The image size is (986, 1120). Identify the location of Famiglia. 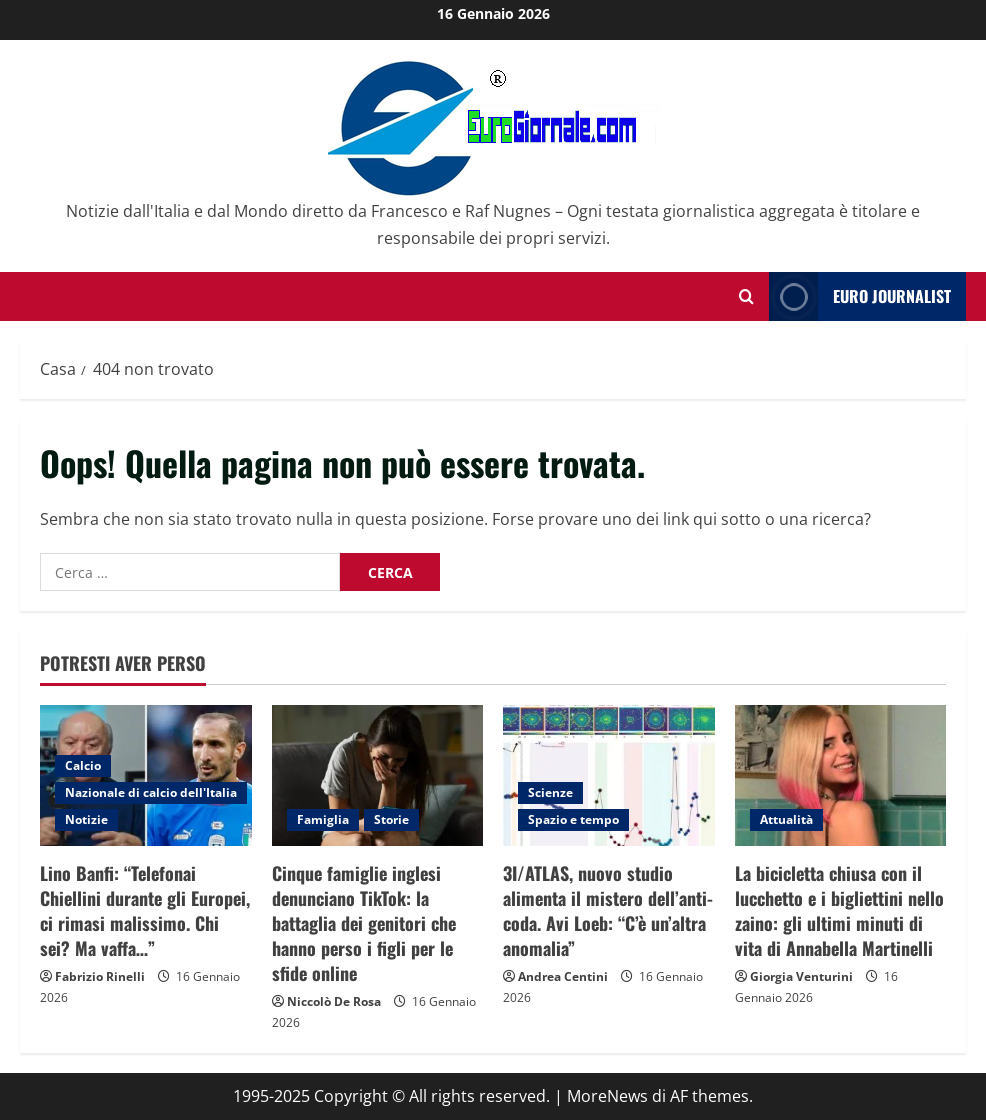
(323, 819).